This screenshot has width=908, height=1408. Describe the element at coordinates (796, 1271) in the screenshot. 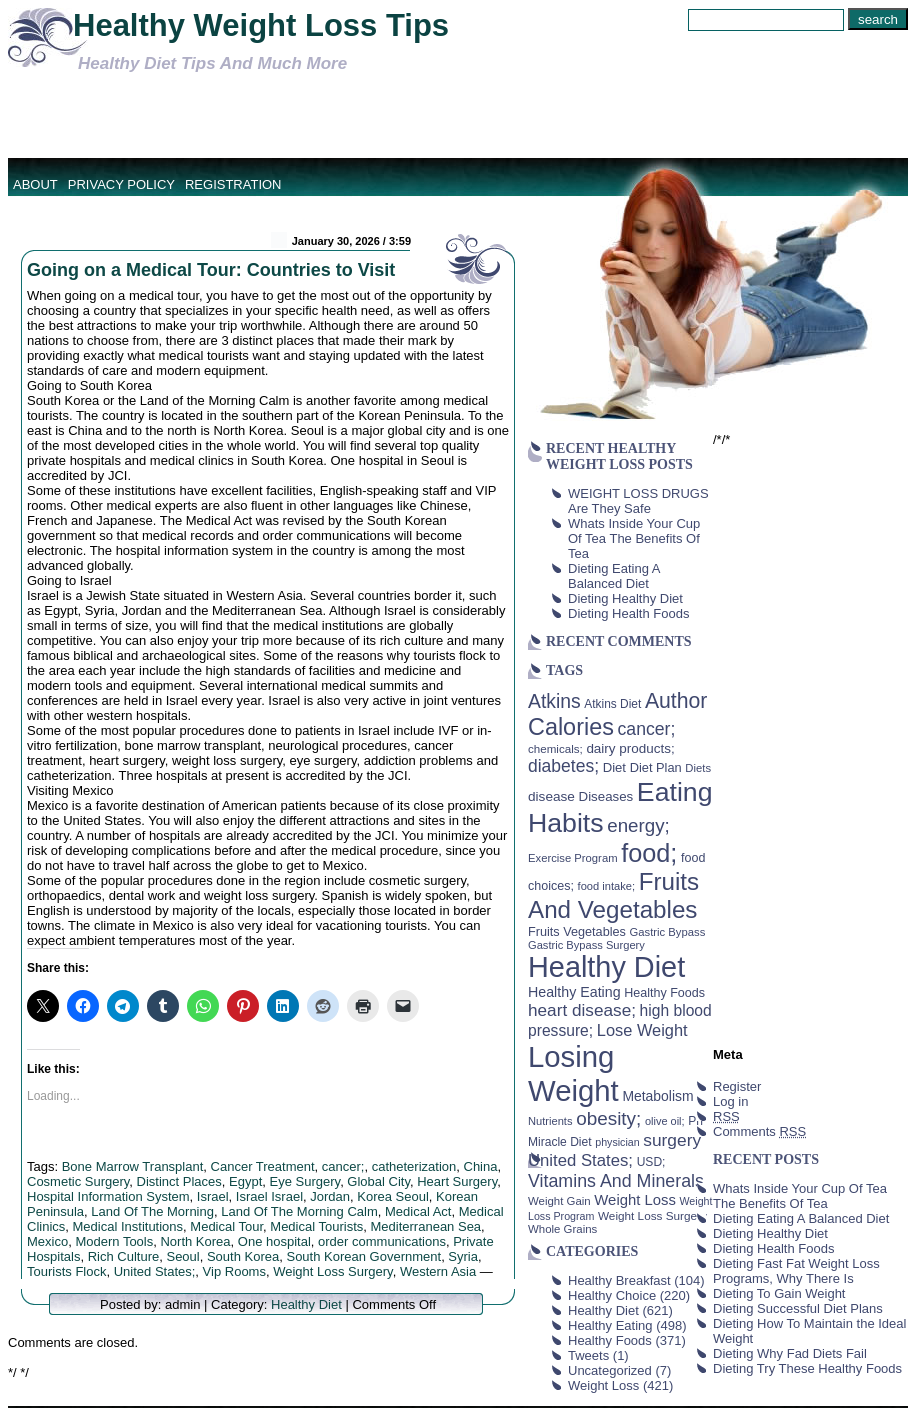

I see `Dieting Fast Fat Weight Loss Programs, Why There Is` at that location.